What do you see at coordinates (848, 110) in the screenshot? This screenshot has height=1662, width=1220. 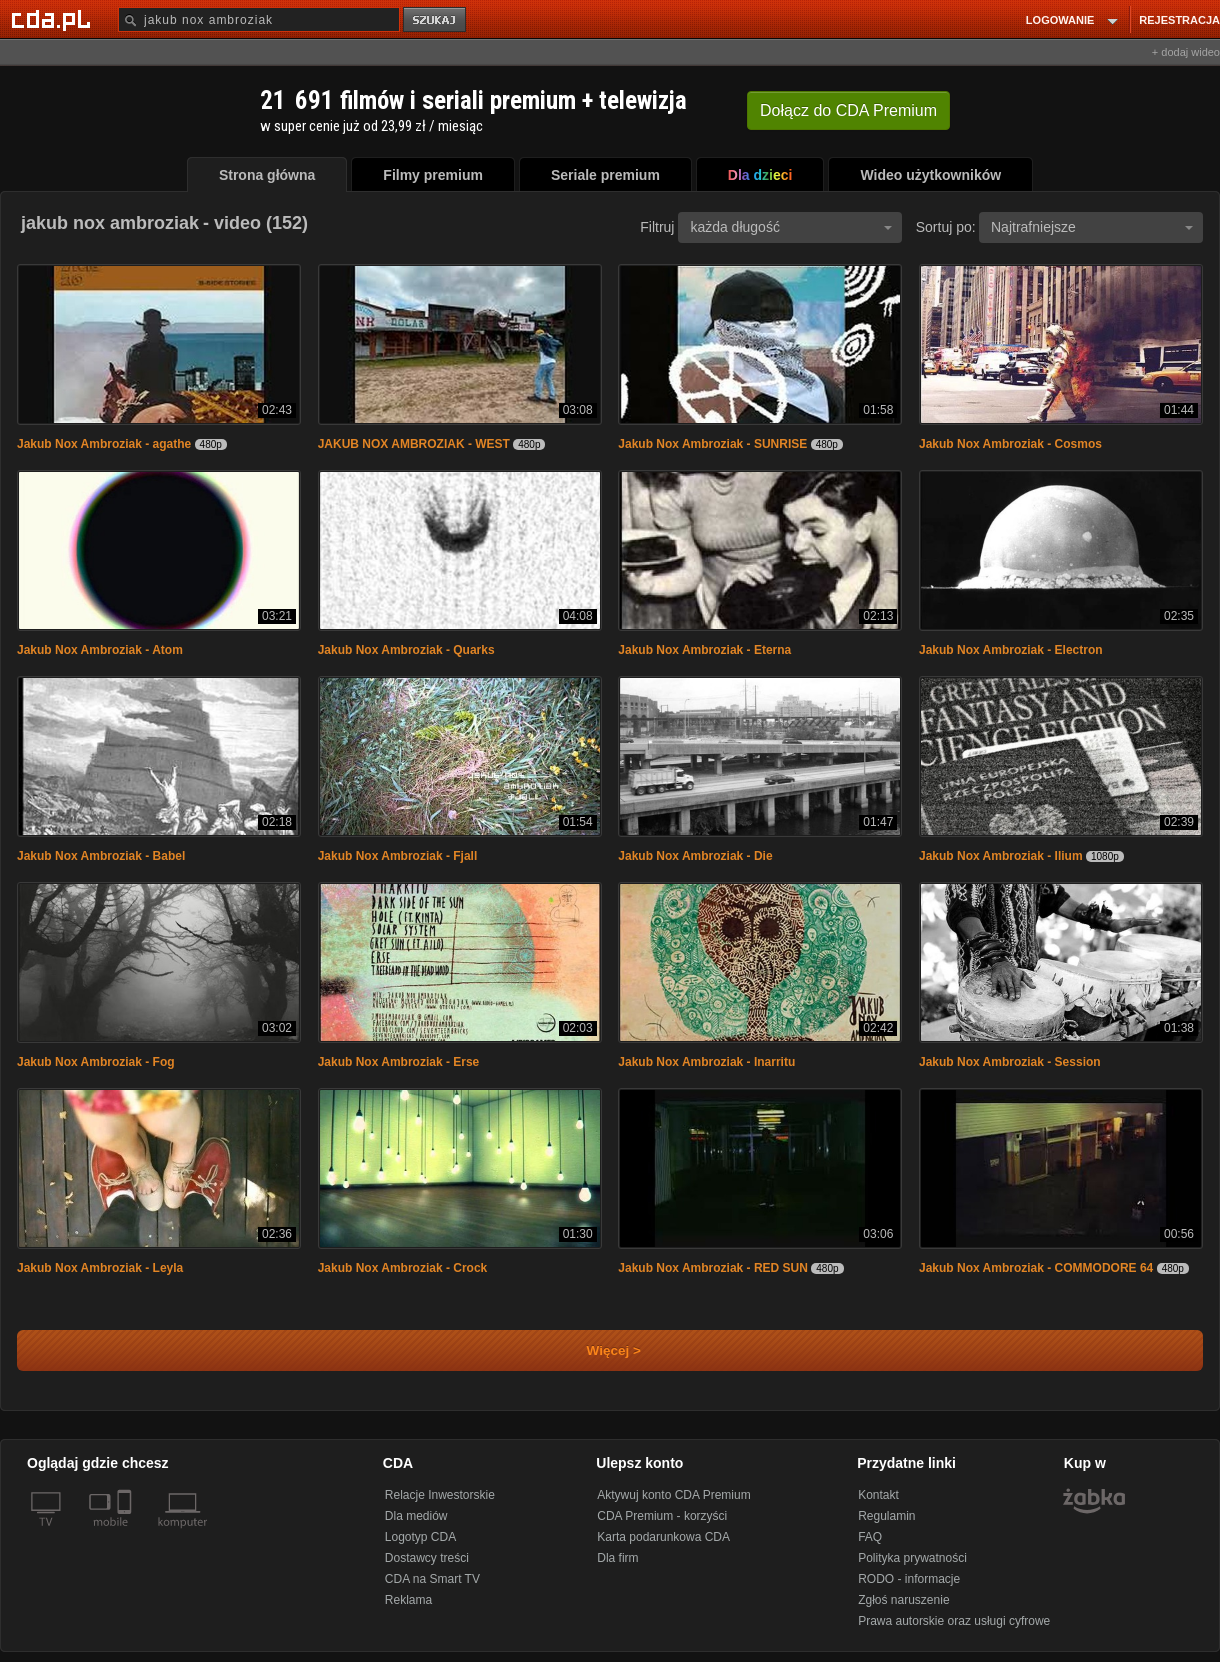 I see `Dołącz` at bounding box center [848, 110].